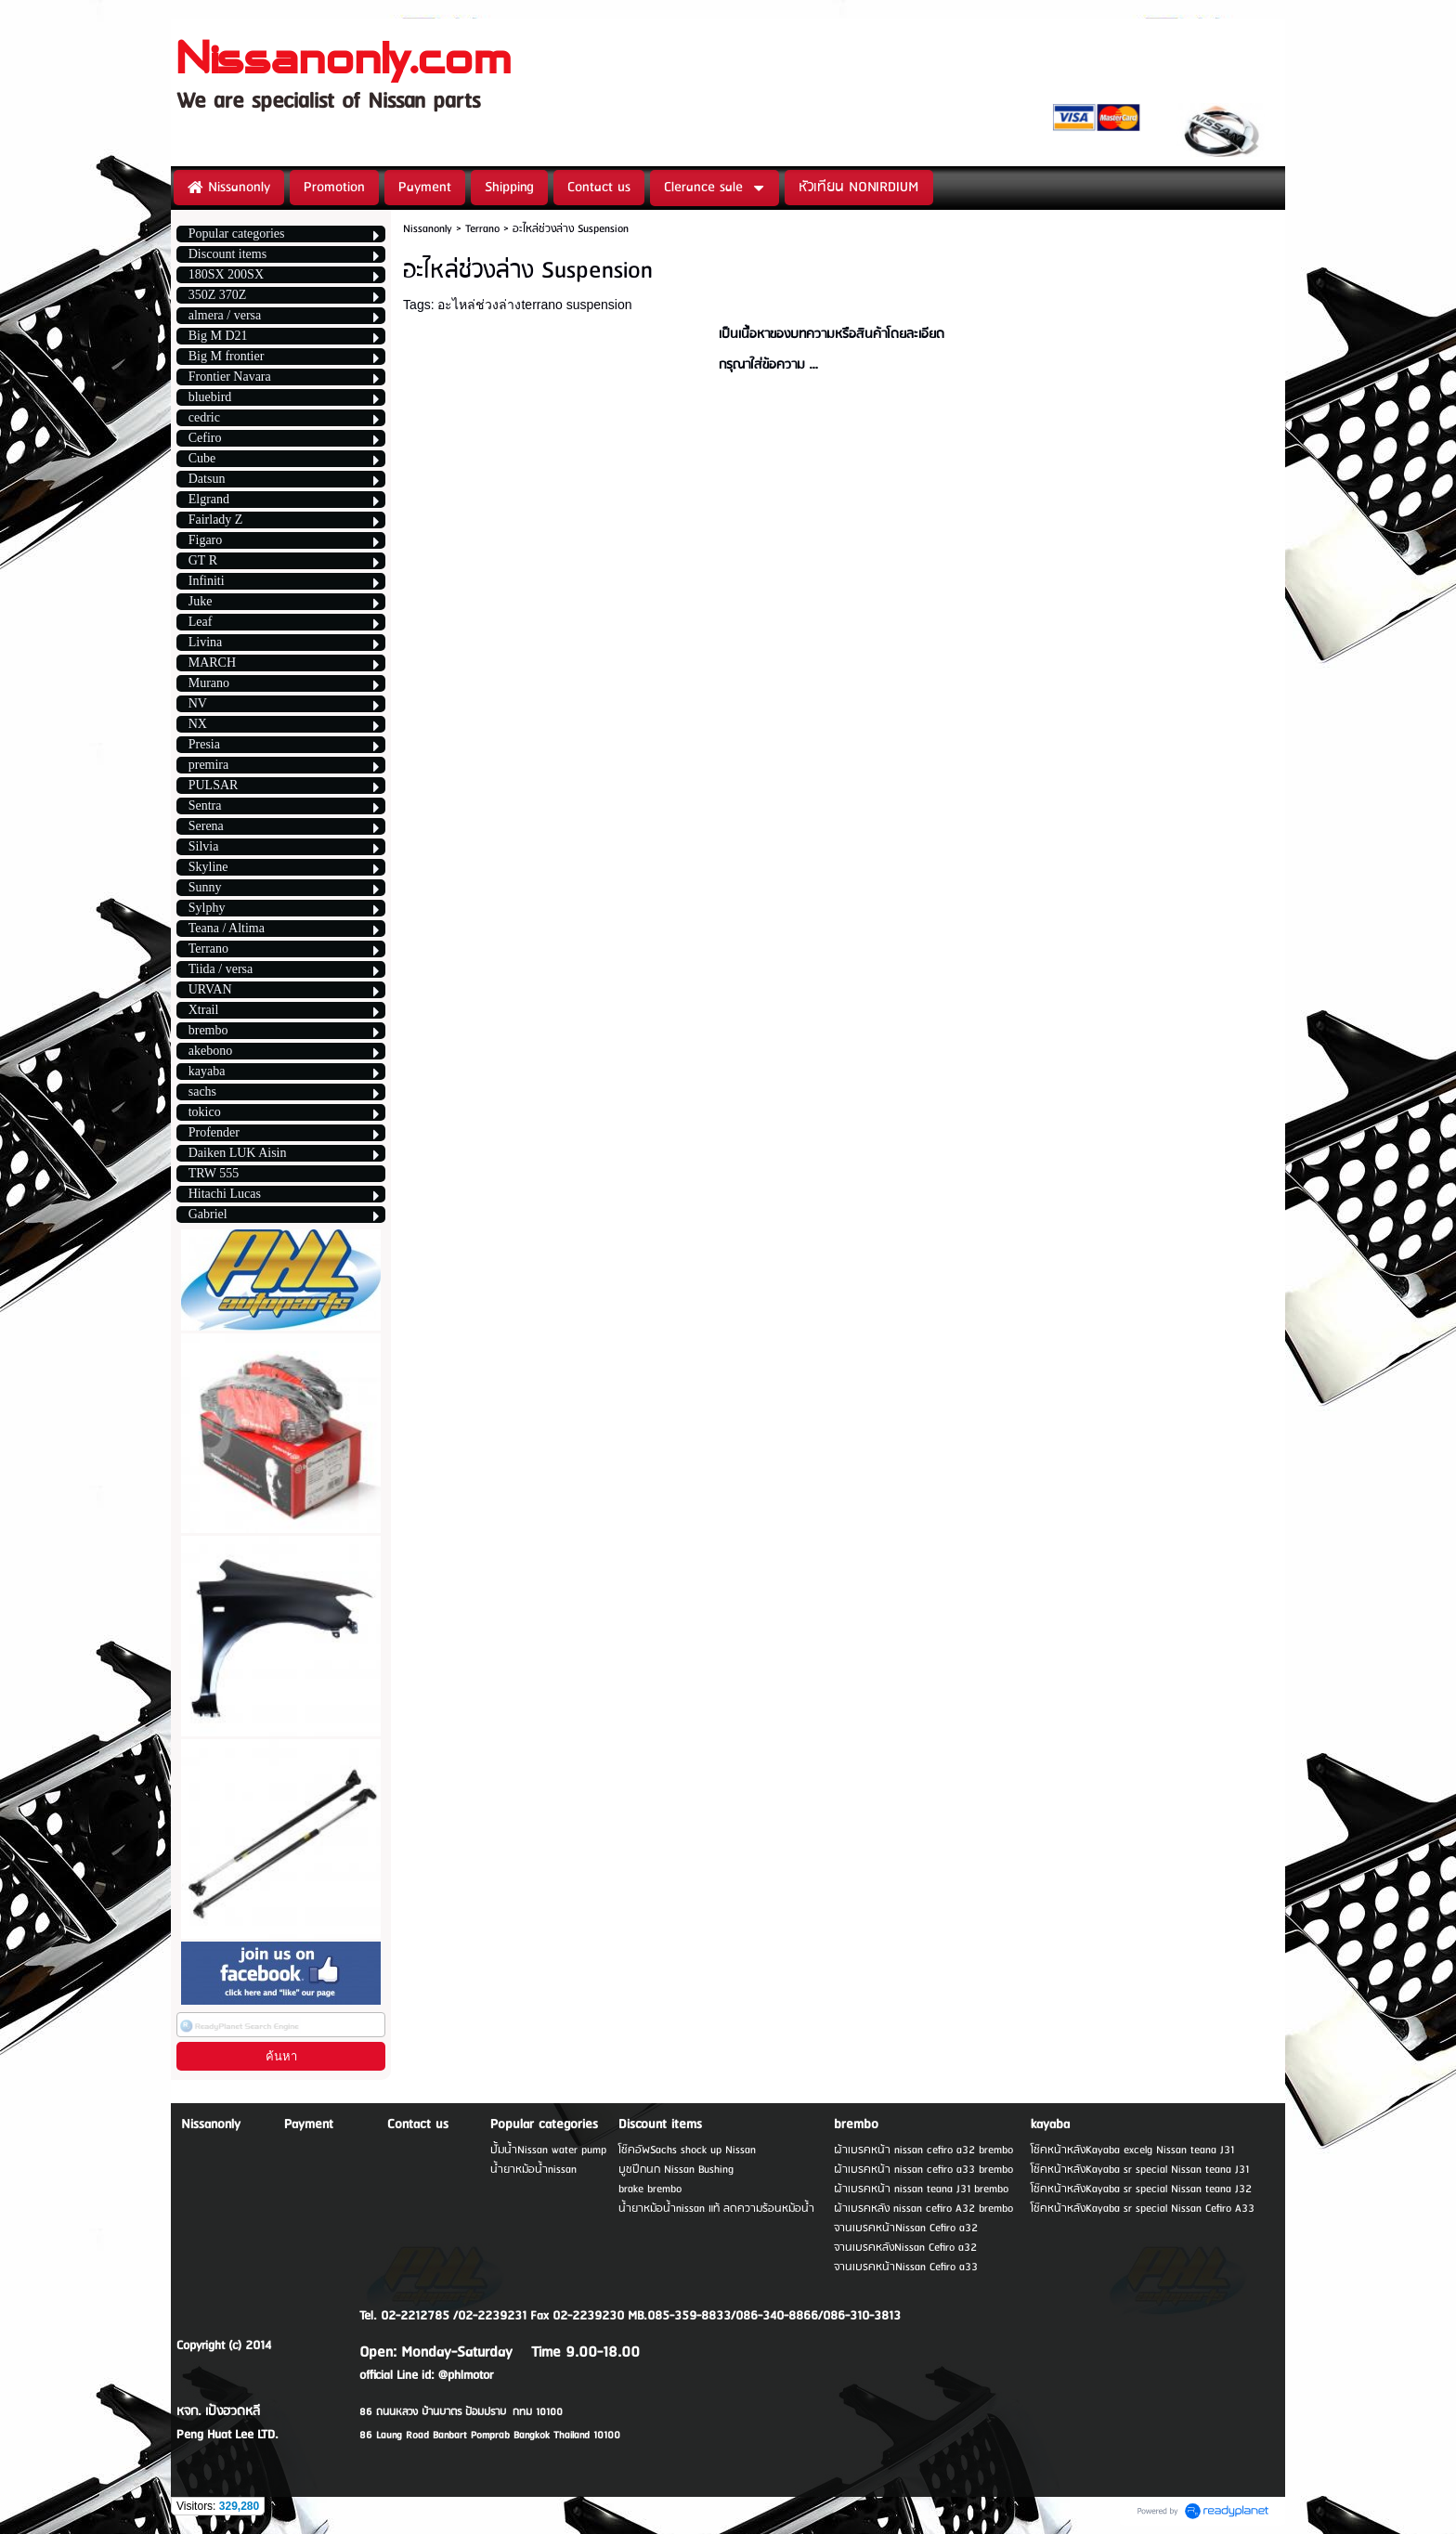 This screenshot has width=1456, height=2534. I want to click on Terrano, so click(482, 229).